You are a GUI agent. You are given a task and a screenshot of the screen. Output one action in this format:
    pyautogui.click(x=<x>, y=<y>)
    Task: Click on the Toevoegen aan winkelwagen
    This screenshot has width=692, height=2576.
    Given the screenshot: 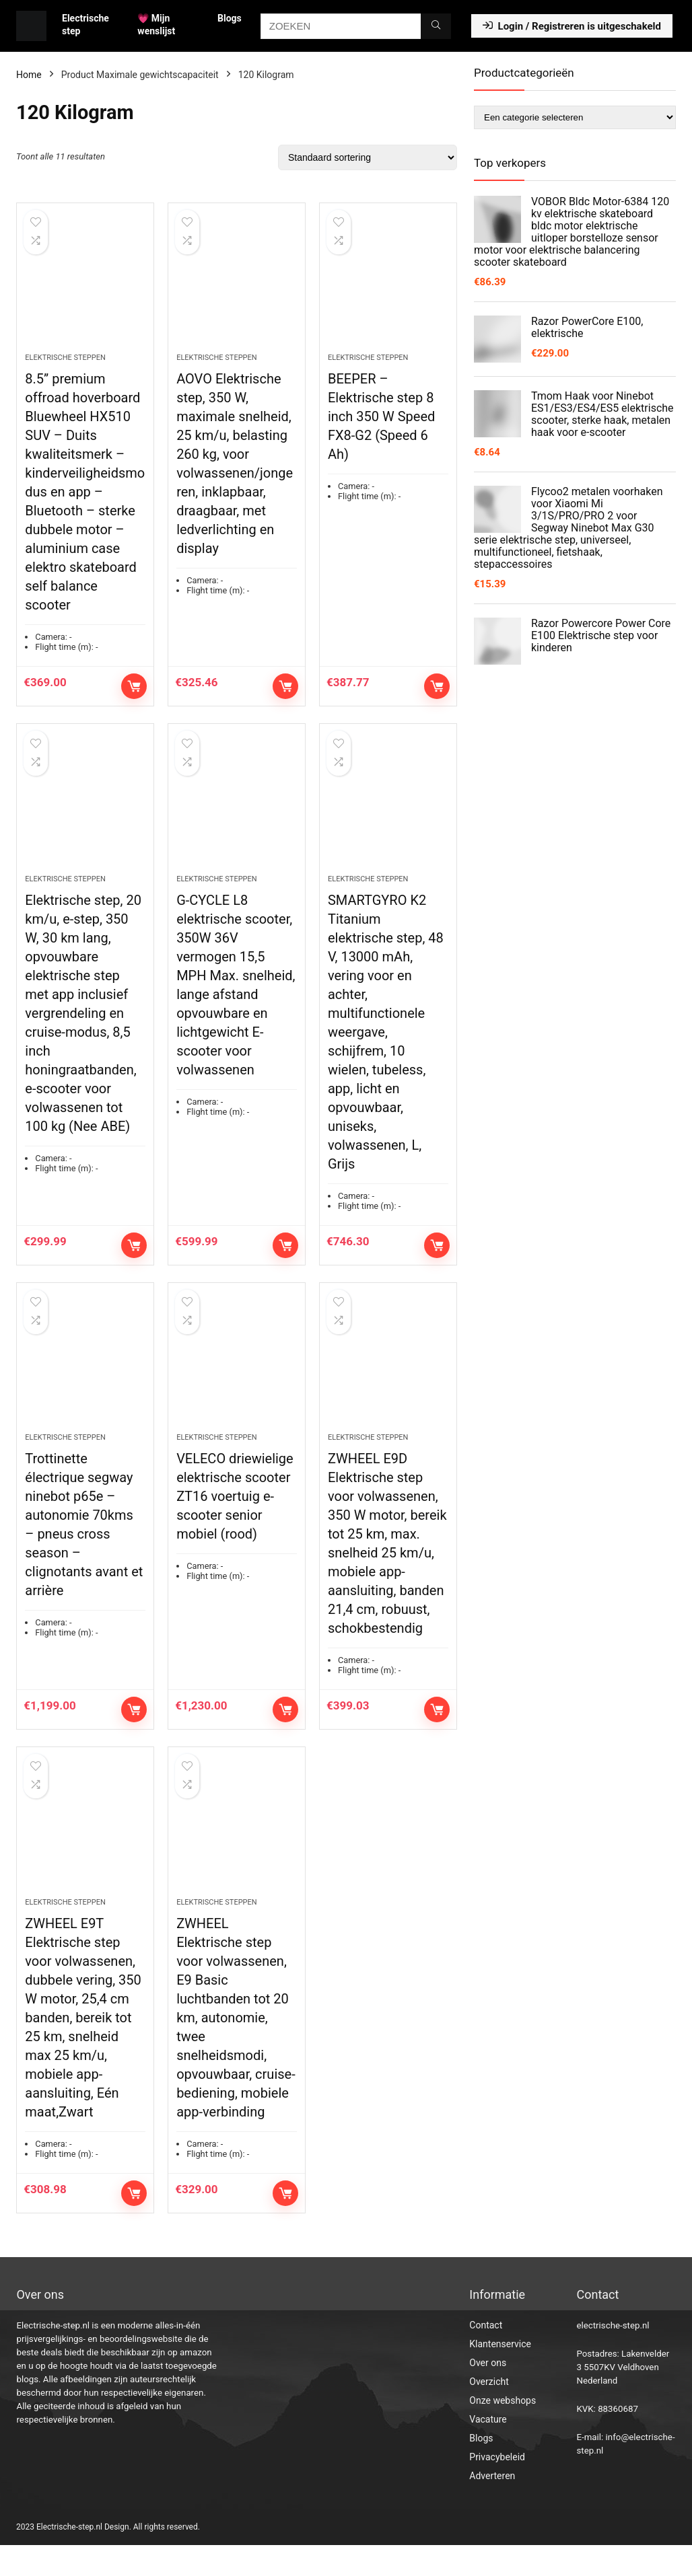 What is the action you would take?
    pyautogui.click(x=134, y=694)
    